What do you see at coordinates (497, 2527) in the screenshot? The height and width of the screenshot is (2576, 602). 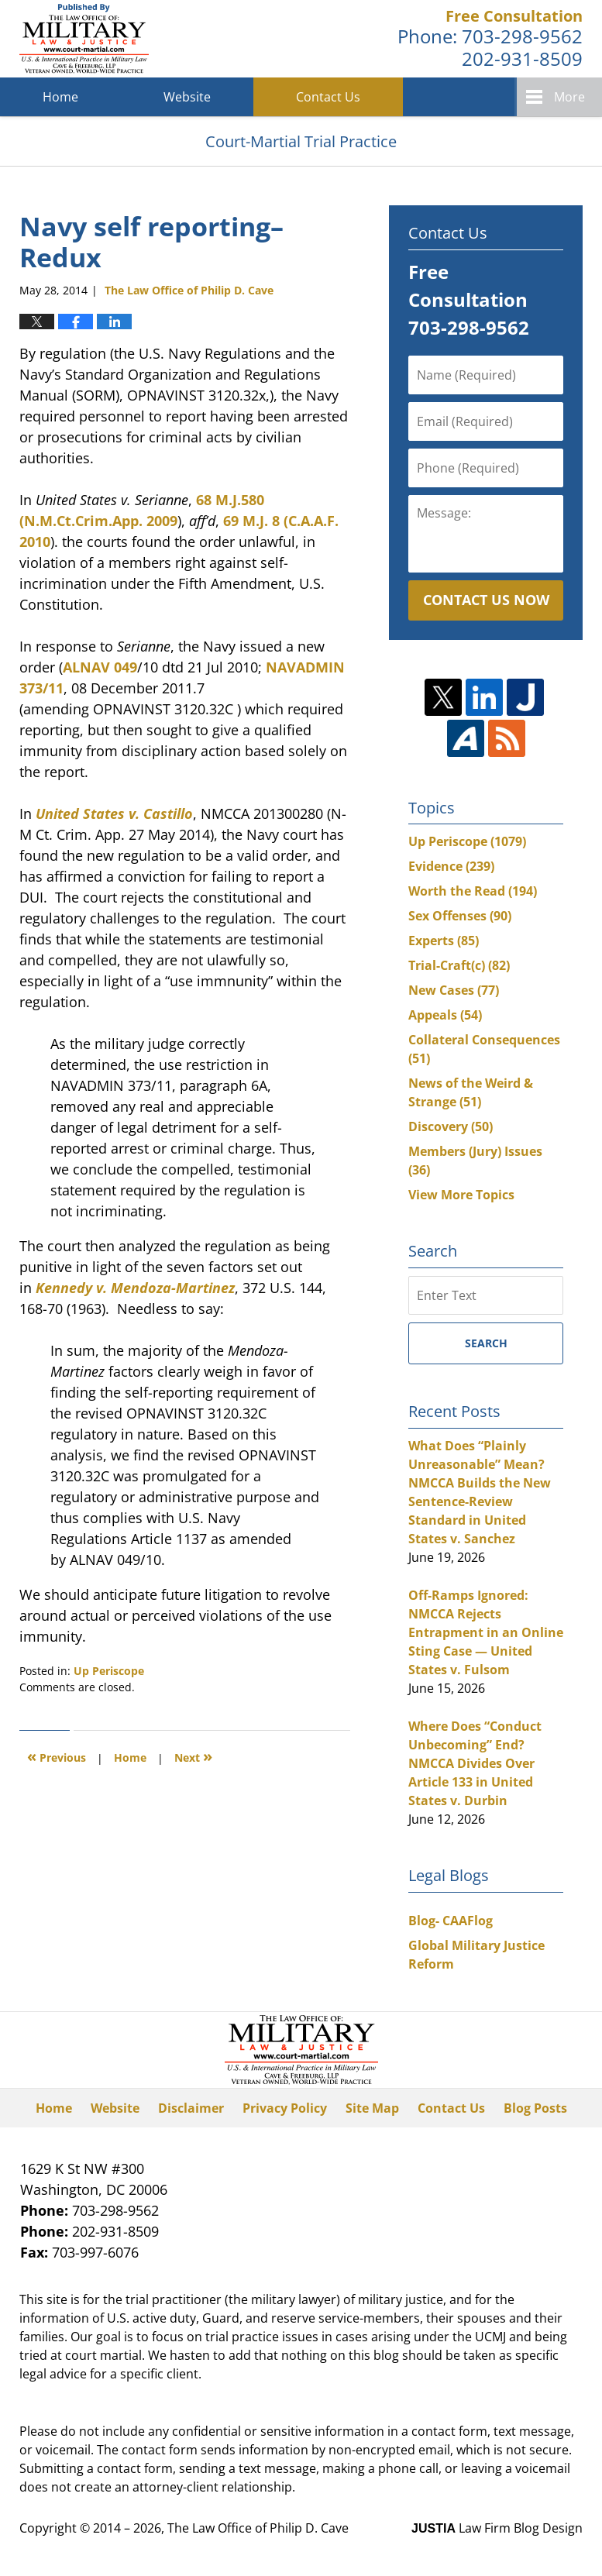 I see `Law Firm Blog Design` at bounding box center [497, 2527].